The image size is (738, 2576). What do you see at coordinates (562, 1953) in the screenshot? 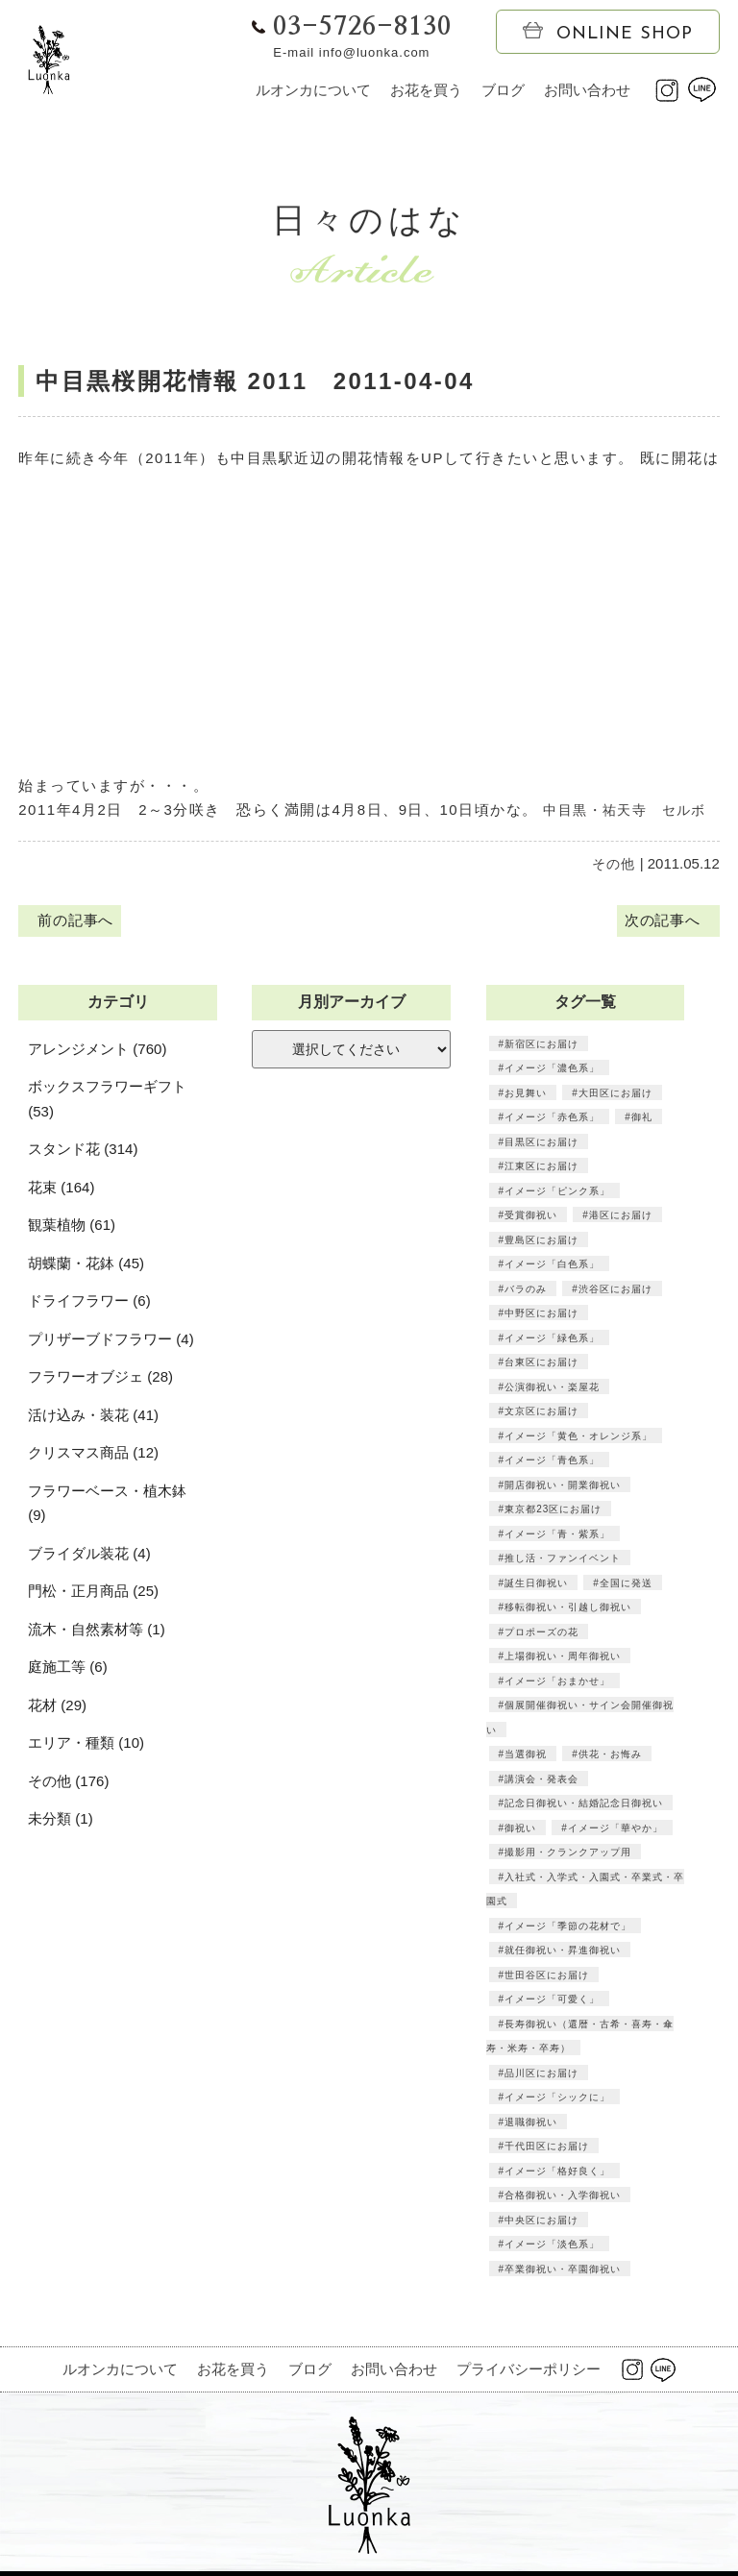
I see `就任御祝い・昇進御祝い` at bounding box center [562, 1953].